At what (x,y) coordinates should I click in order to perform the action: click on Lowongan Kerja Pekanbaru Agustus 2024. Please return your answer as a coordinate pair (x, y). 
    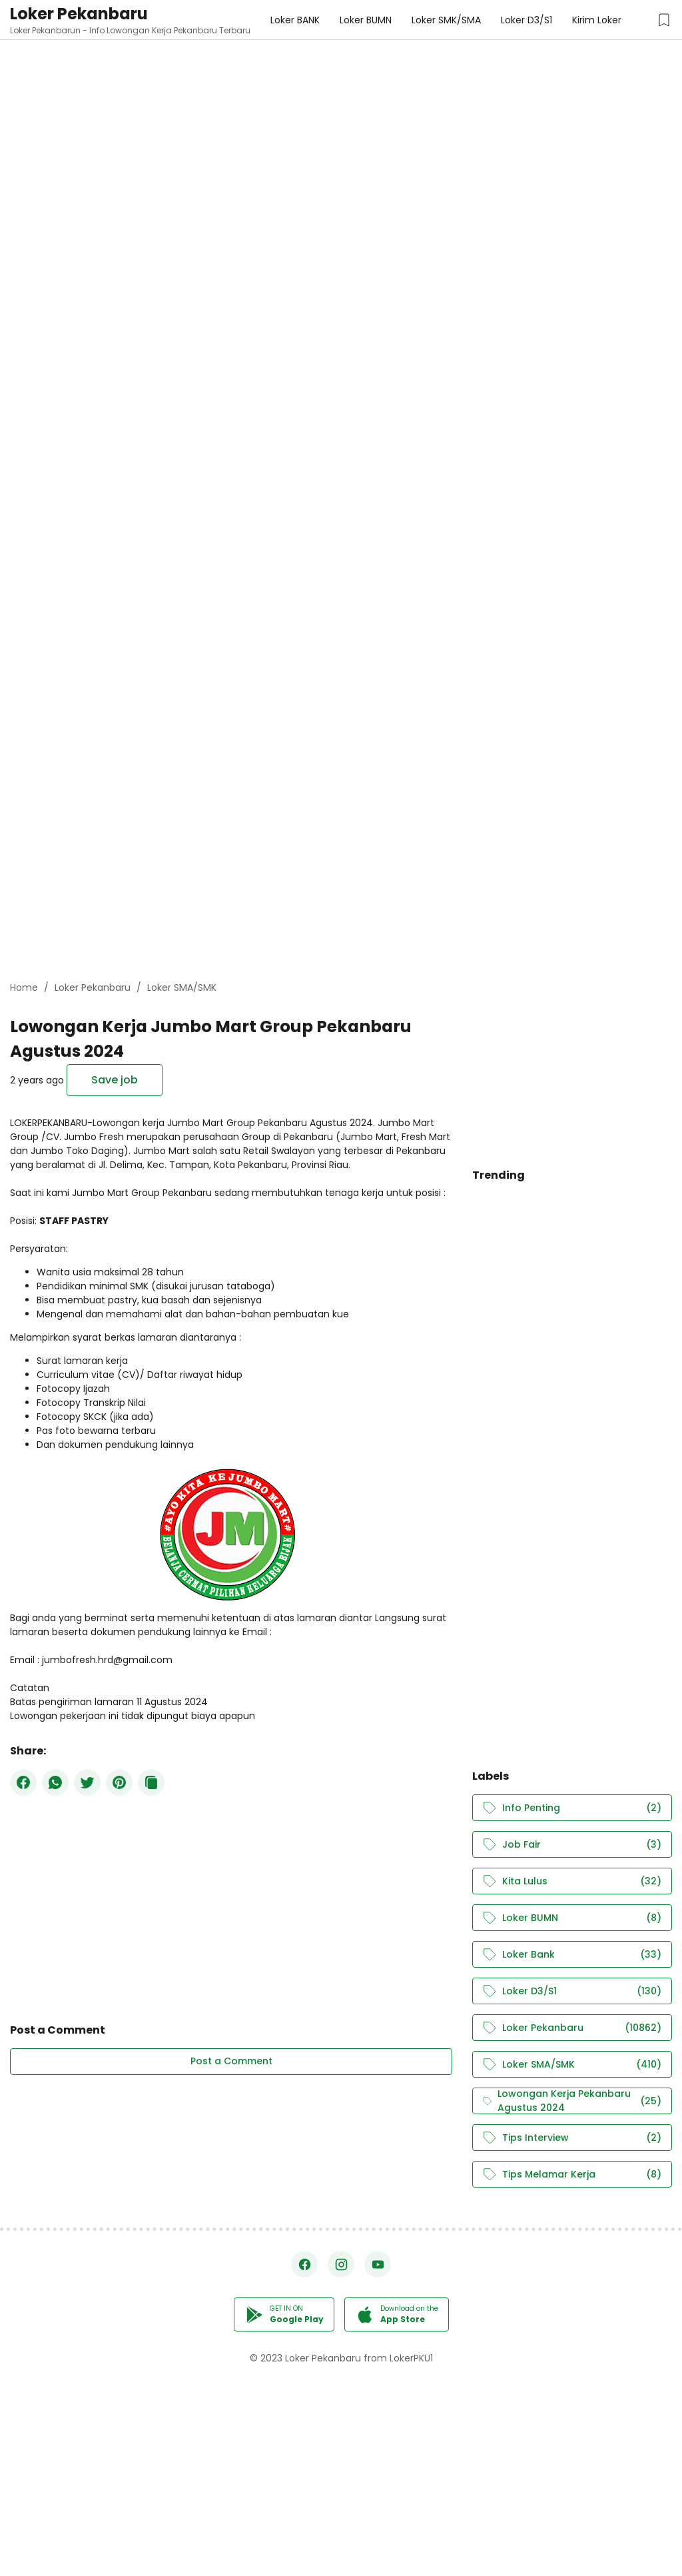
    Looking at the image, I should click on (572, 2101).